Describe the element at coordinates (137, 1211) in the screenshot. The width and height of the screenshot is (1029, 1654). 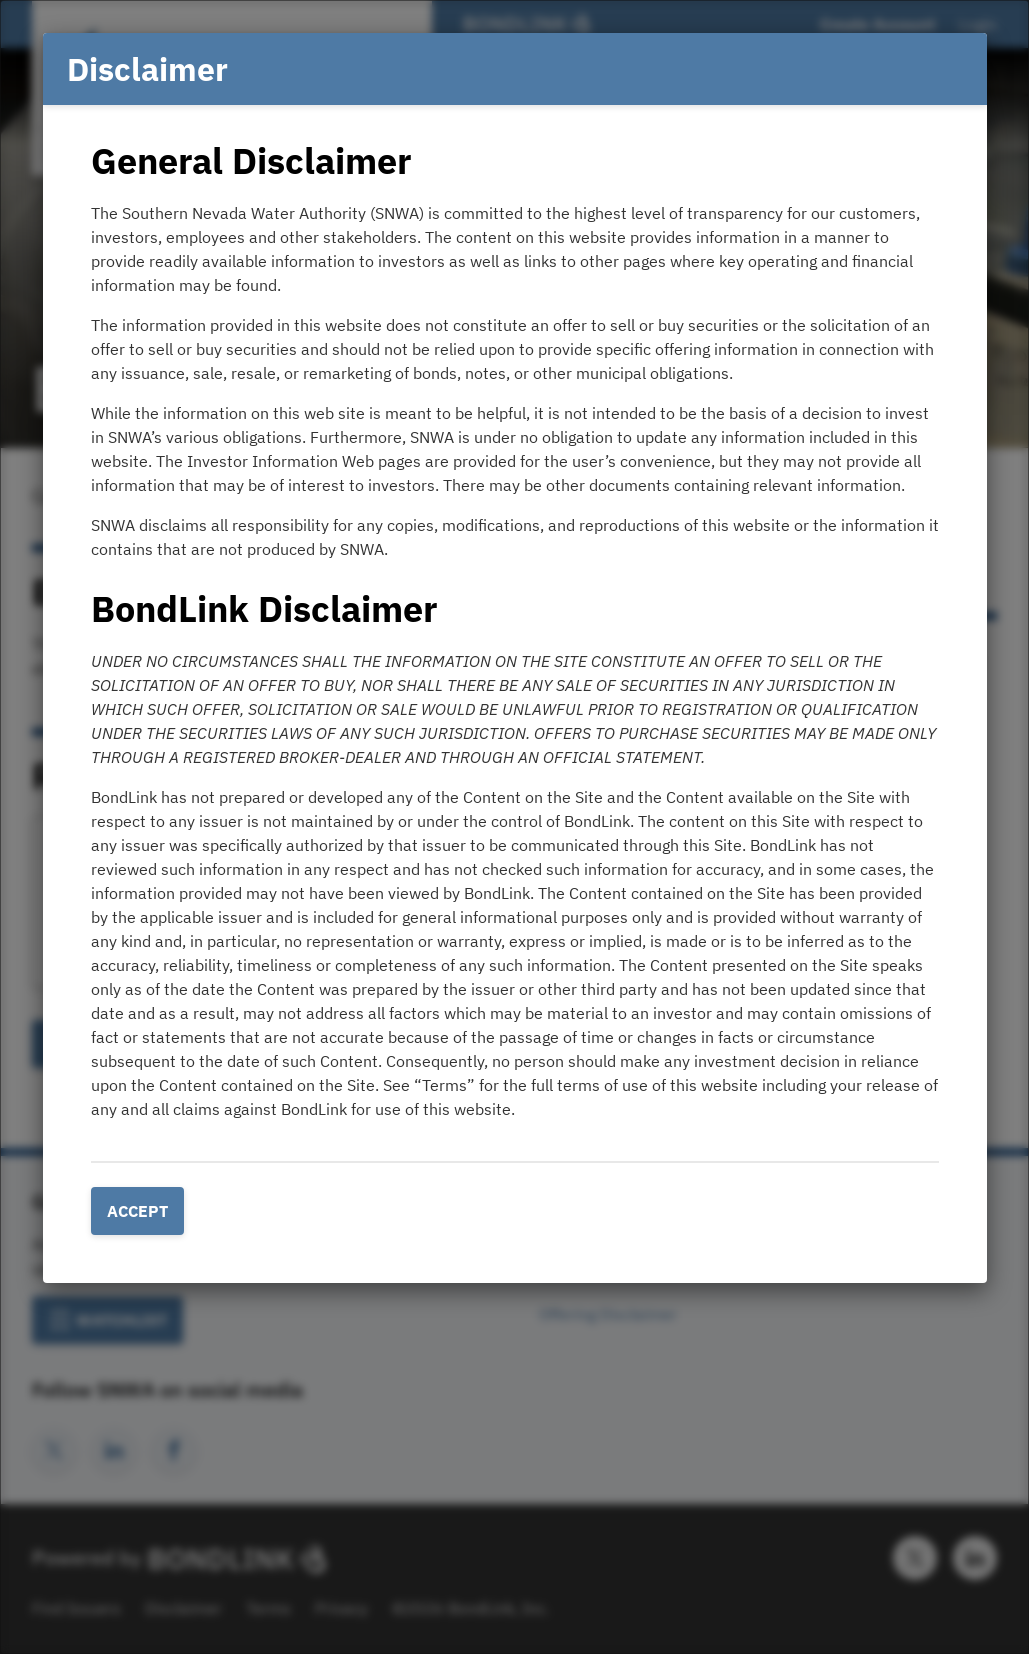
I see `Accept` at that location.